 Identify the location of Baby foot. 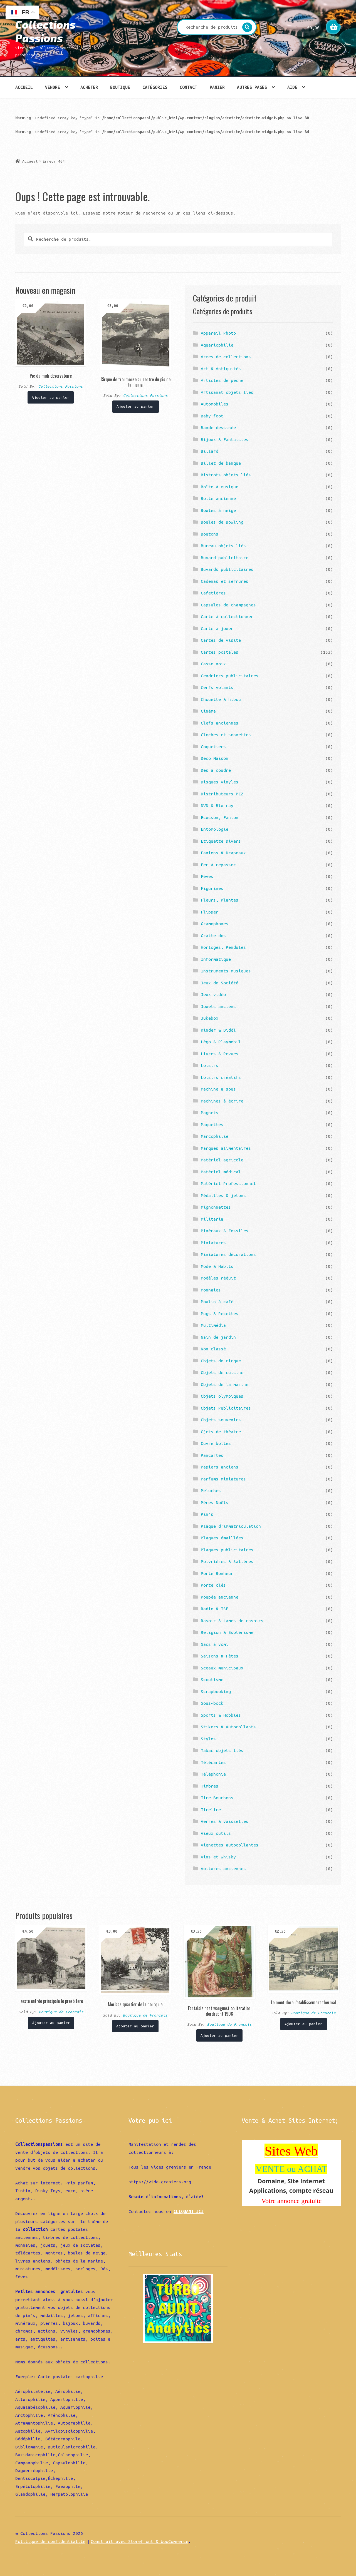
(212, 415).